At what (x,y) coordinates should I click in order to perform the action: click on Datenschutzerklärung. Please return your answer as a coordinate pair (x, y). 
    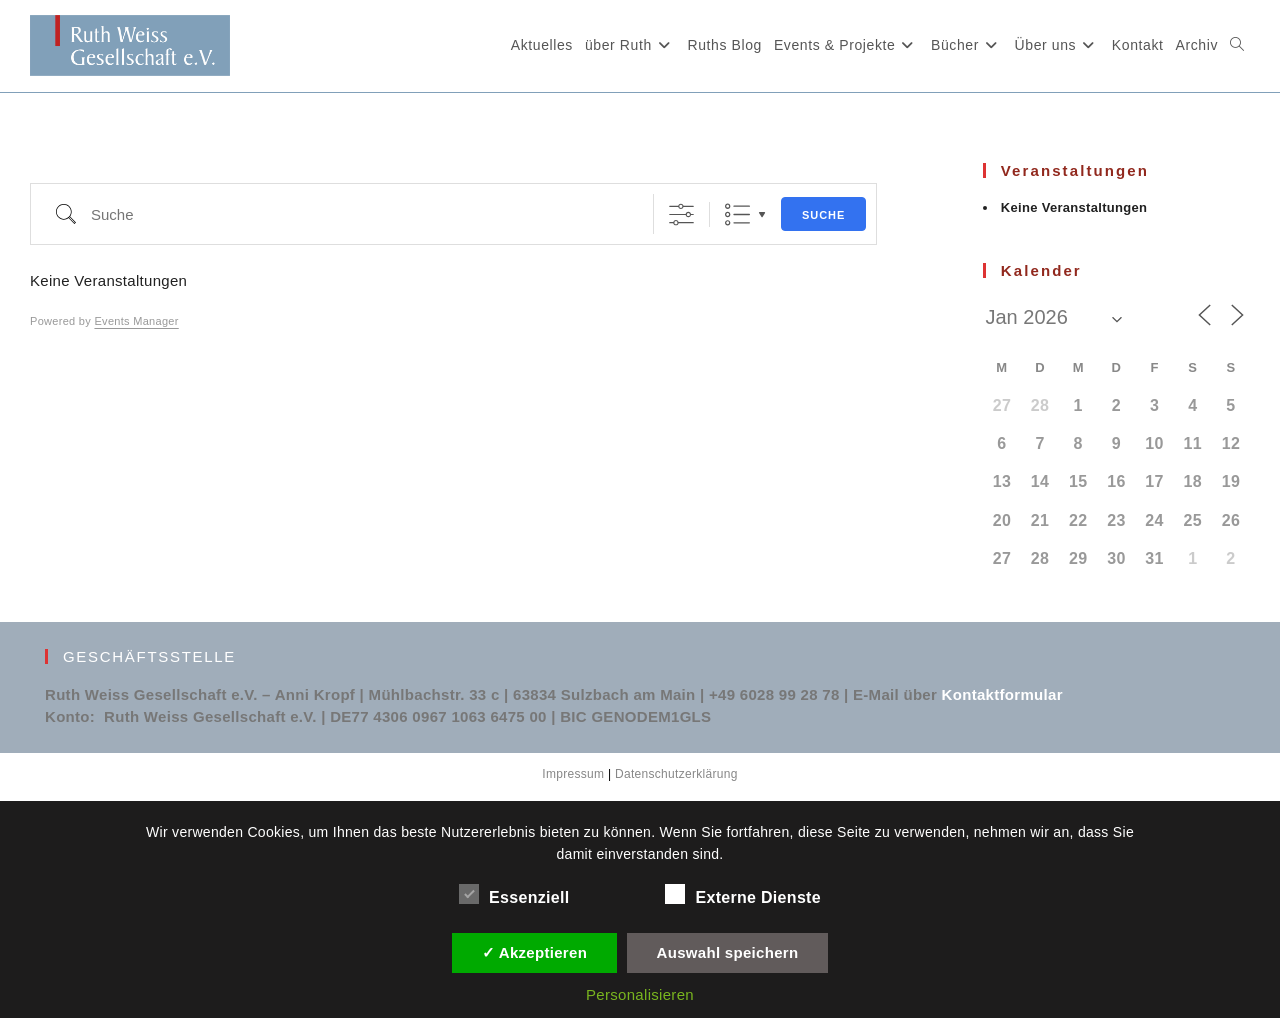
    Looking at the image, I should click on (676, 774).